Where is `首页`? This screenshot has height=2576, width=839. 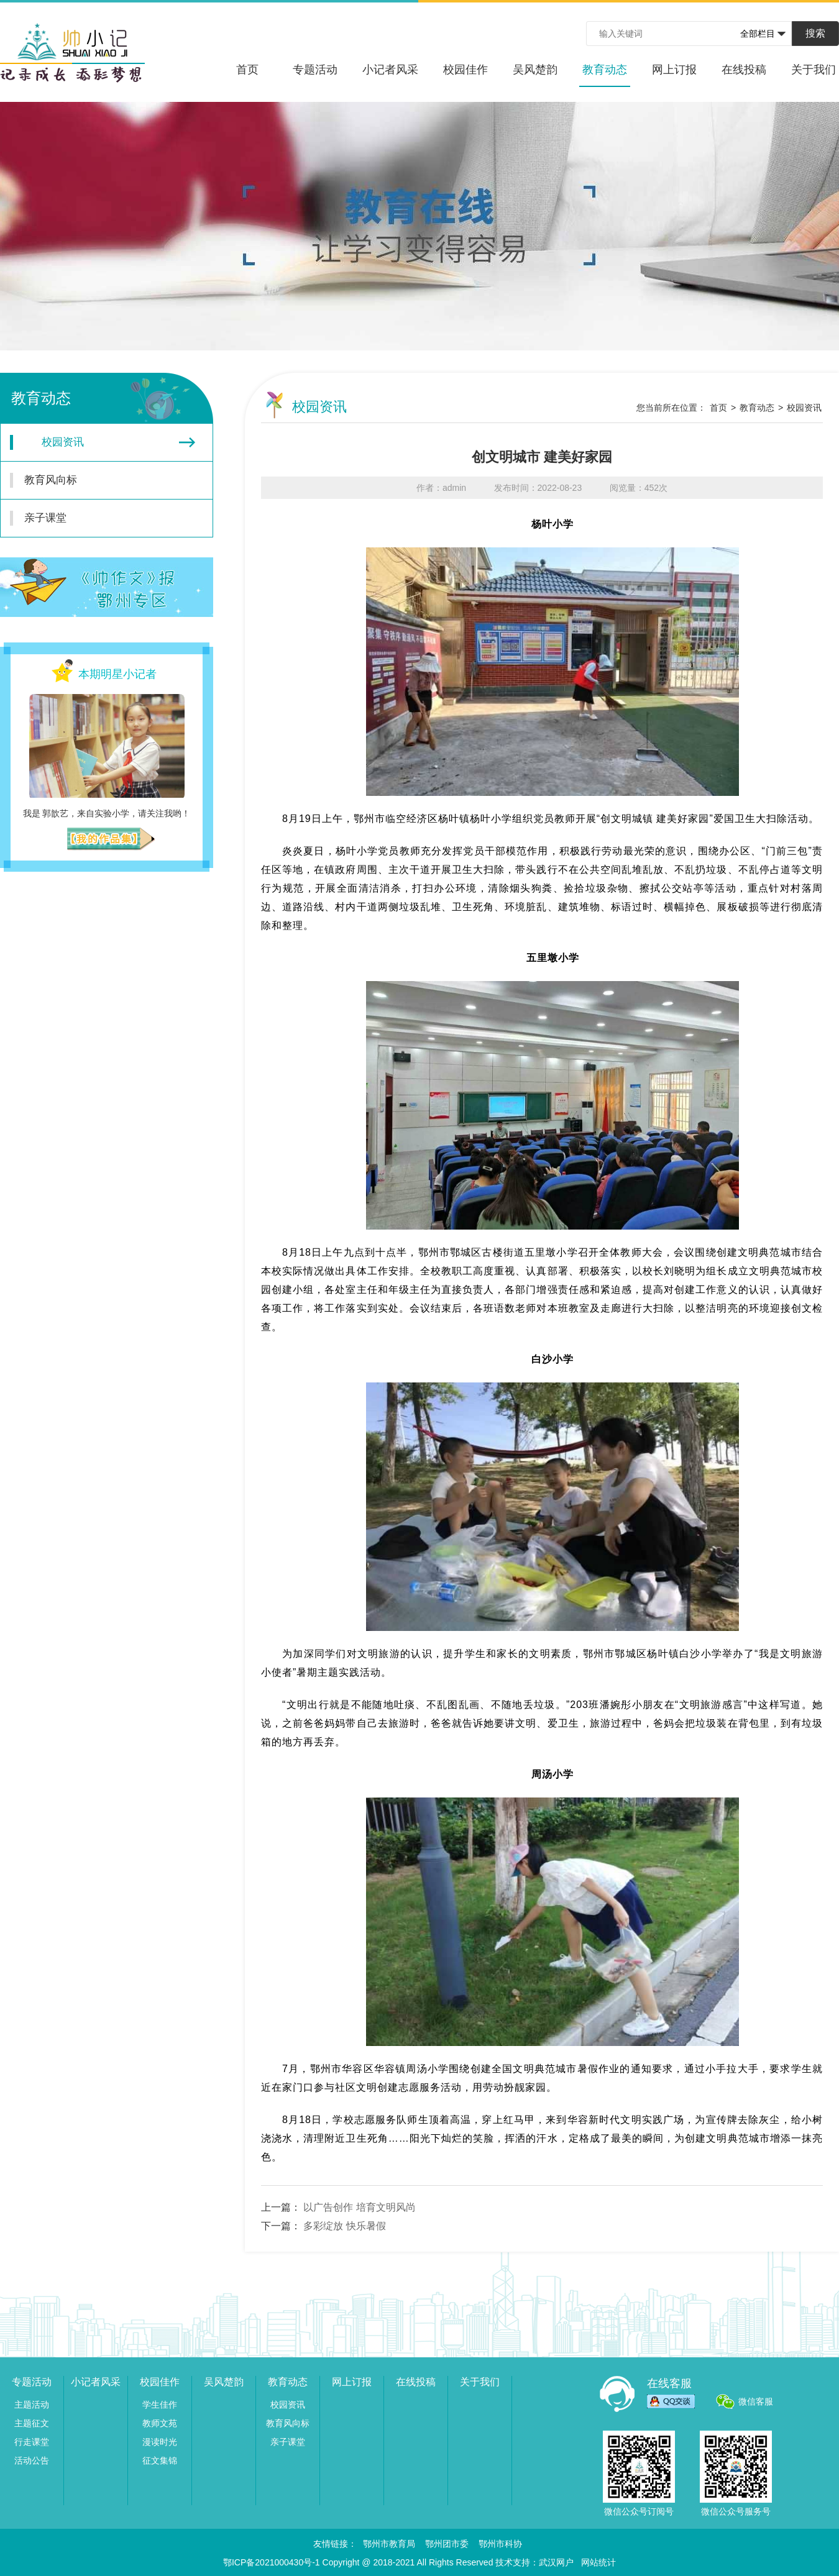 首页 is located at coordinates (247, 69).